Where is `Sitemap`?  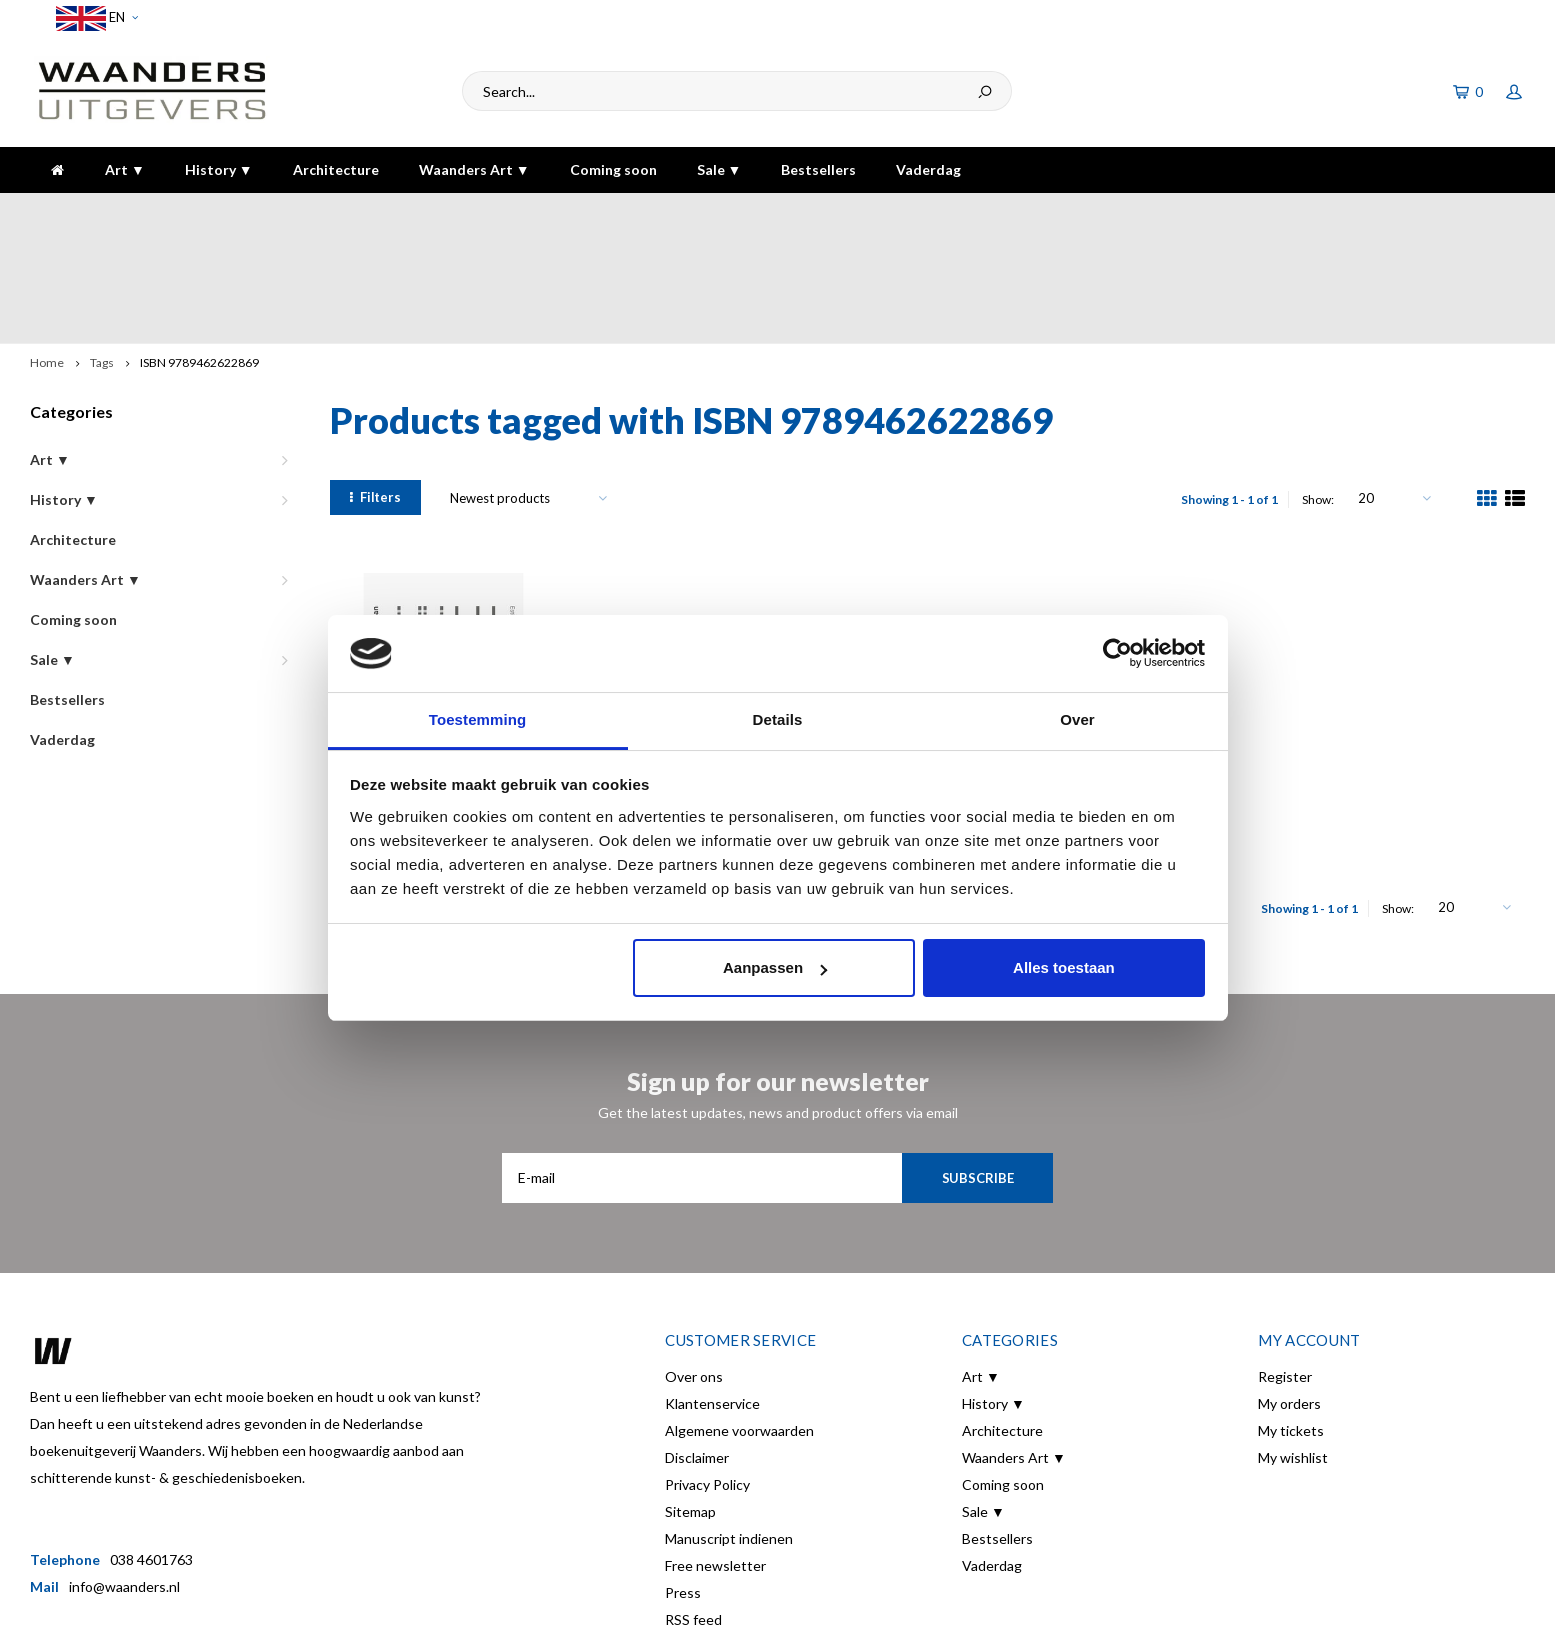
Sitemap is located at coordinates (690, 1401).